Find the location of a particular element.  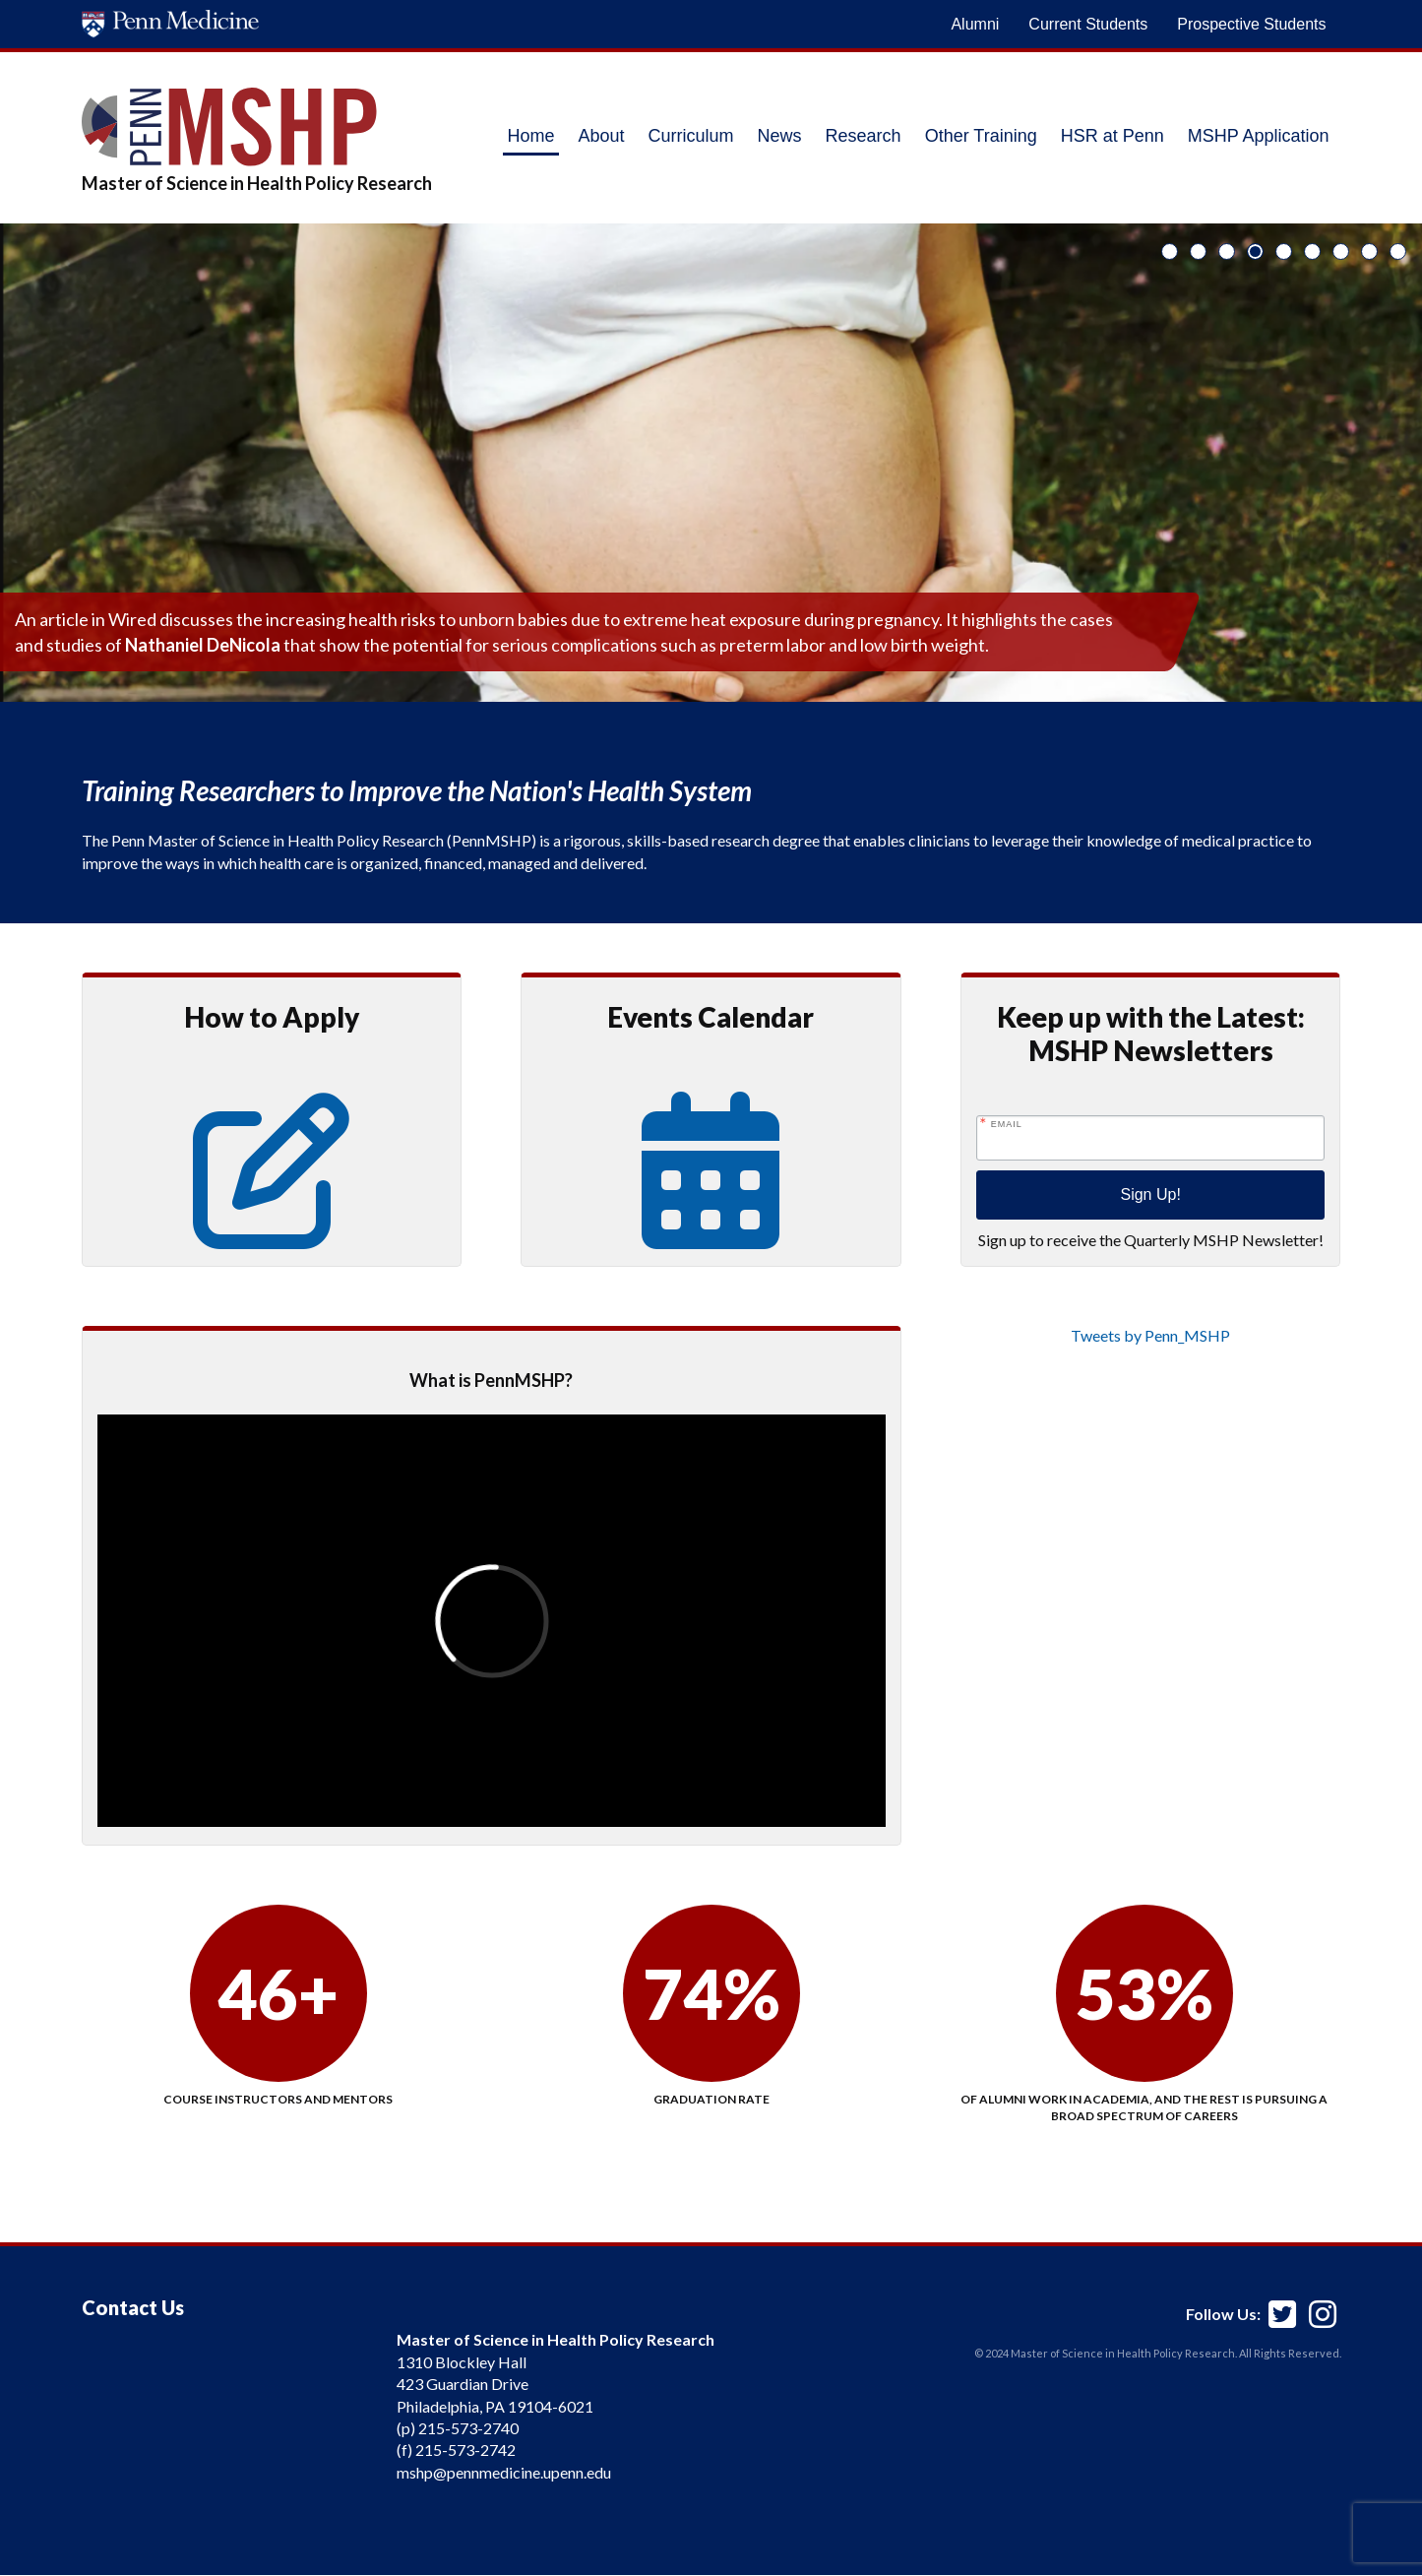

[Prospective Students Information] is located at coordinates (271, 1223).